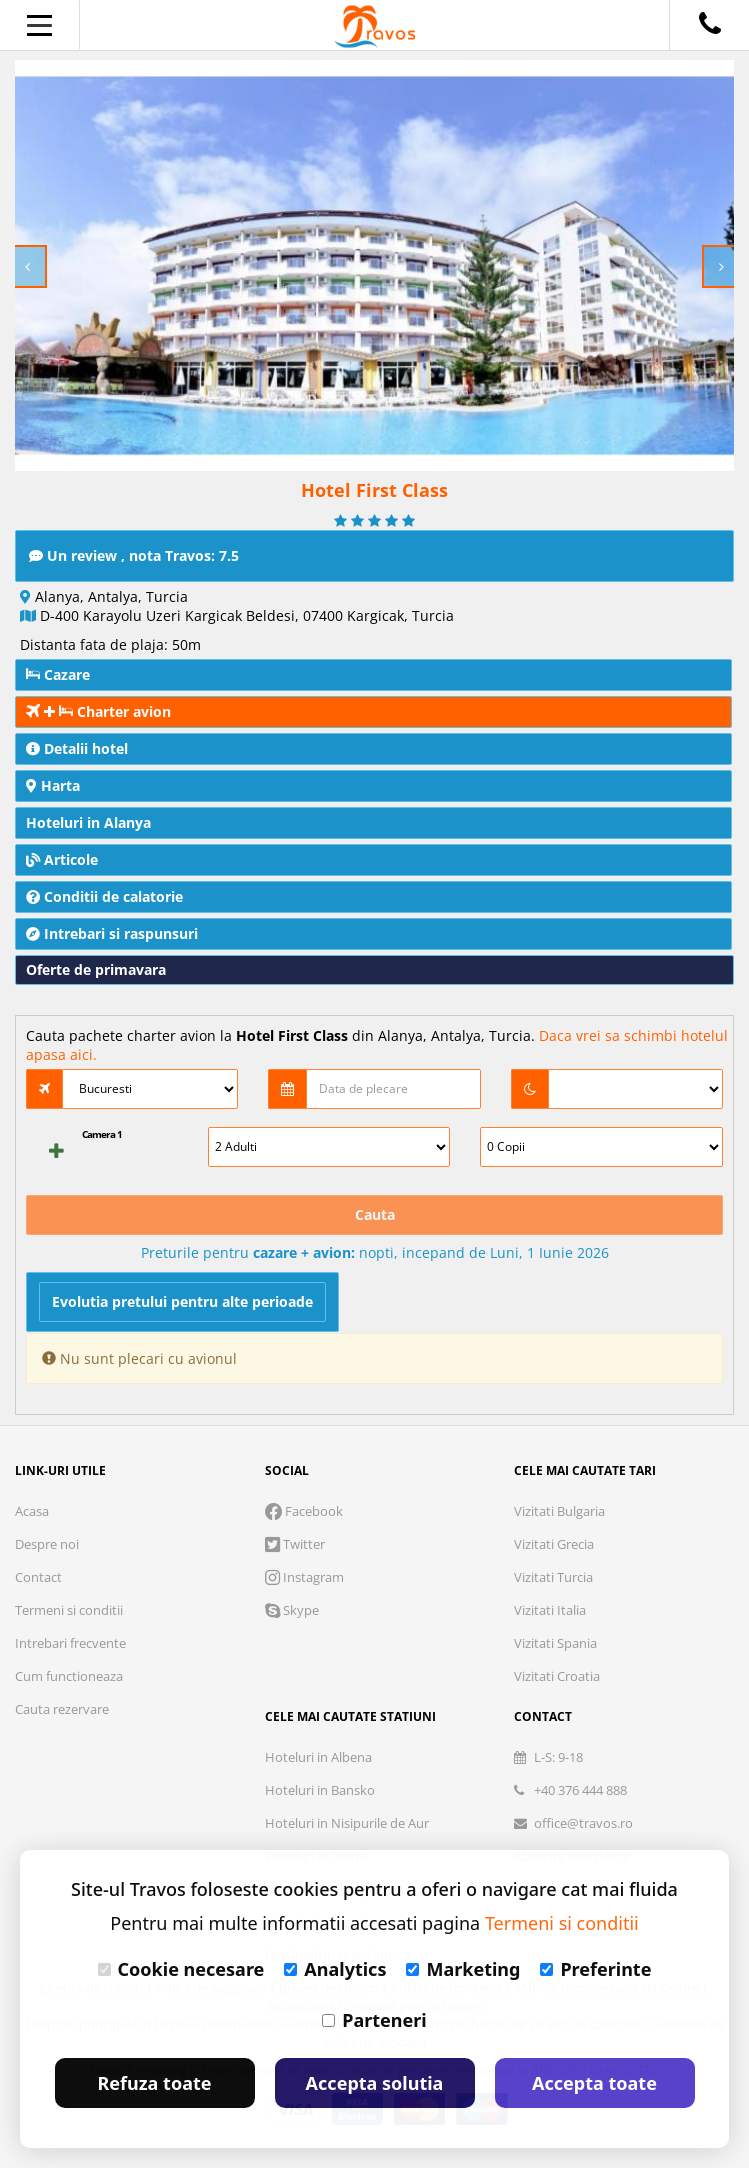  What do you see at coordinates (62, 859) in the screenshot?
I see `Articole` at bounding box center [62, 859].